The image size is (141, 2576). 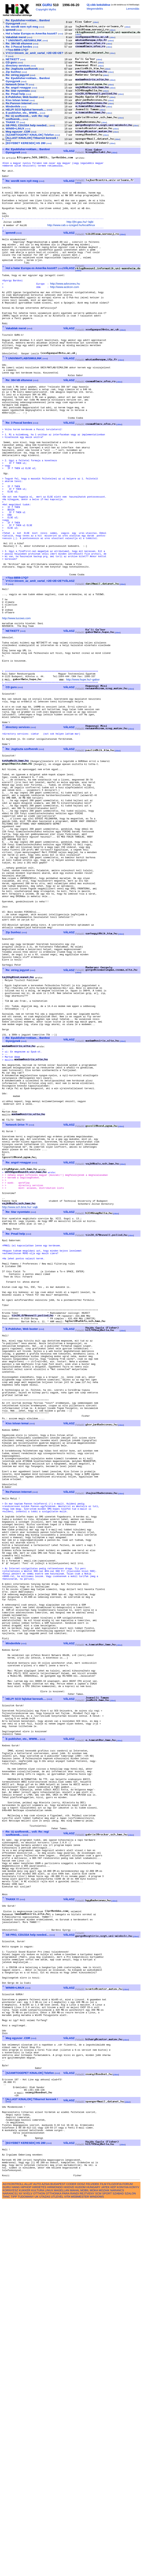 What do you see at coordinates (16, 2562) in the screenshot?
I see `HANG` at bounding box center [16, 2562].